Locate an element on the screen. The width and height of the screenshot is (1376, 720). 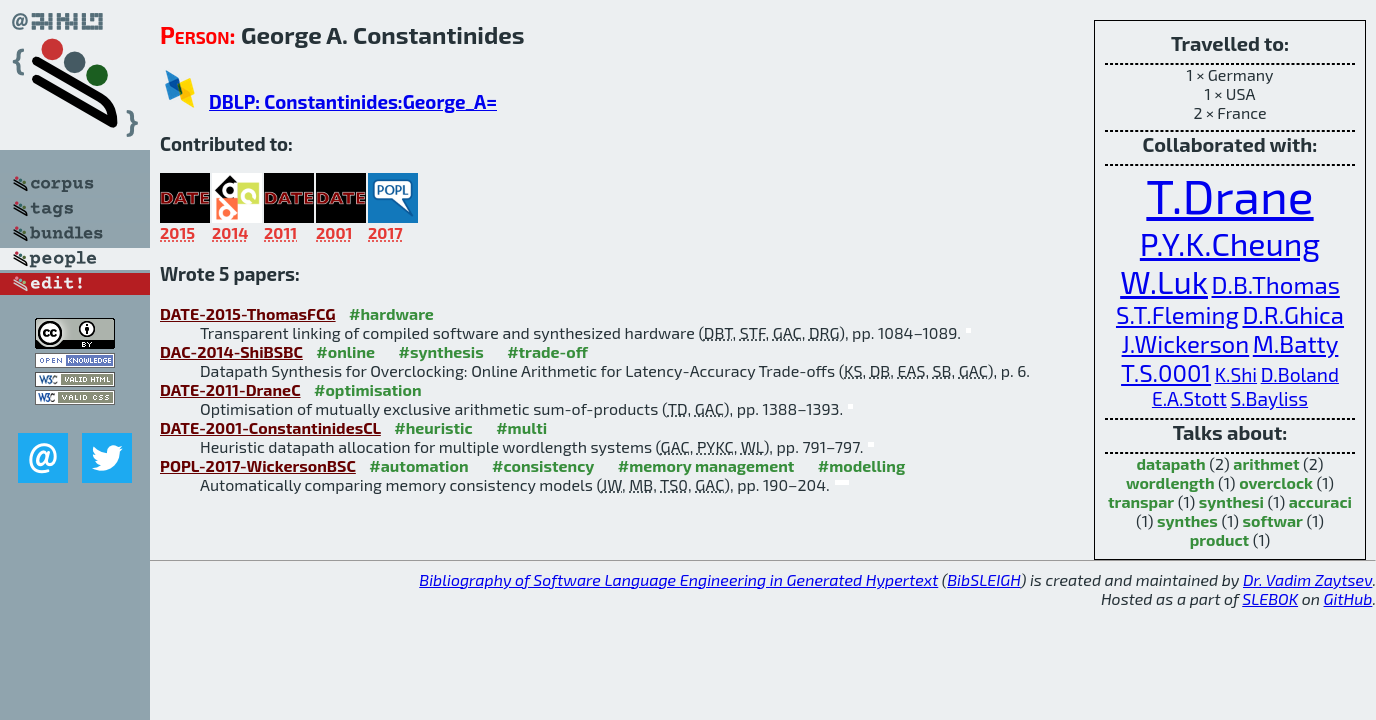
#automation is located at coordinates (418, 465).